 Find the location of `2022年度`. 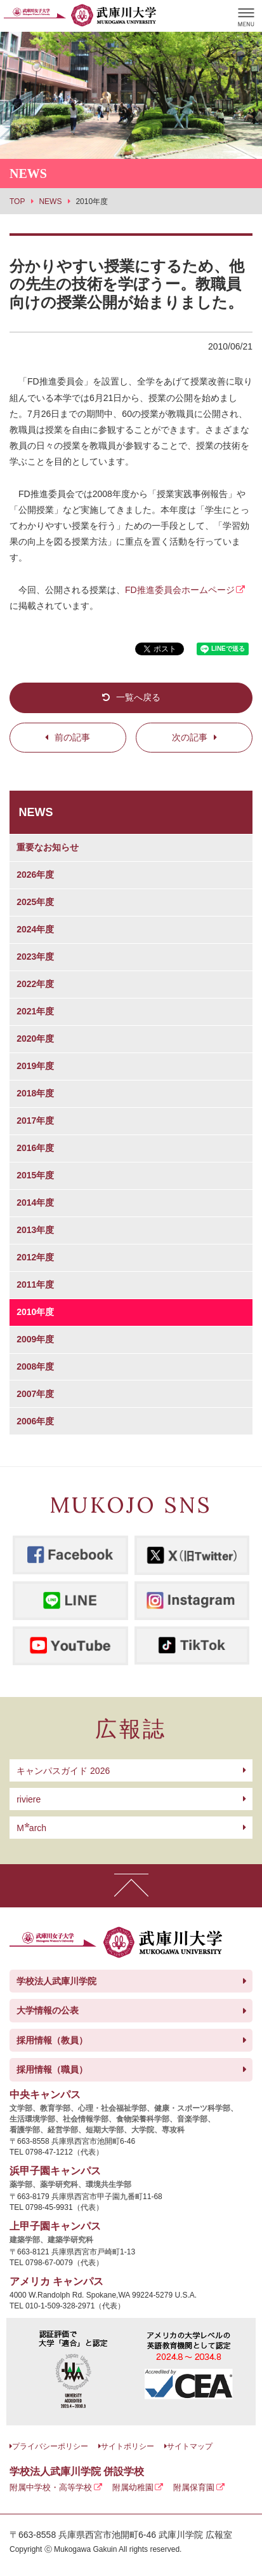

2022年度 is located at coordinates (35, 984).